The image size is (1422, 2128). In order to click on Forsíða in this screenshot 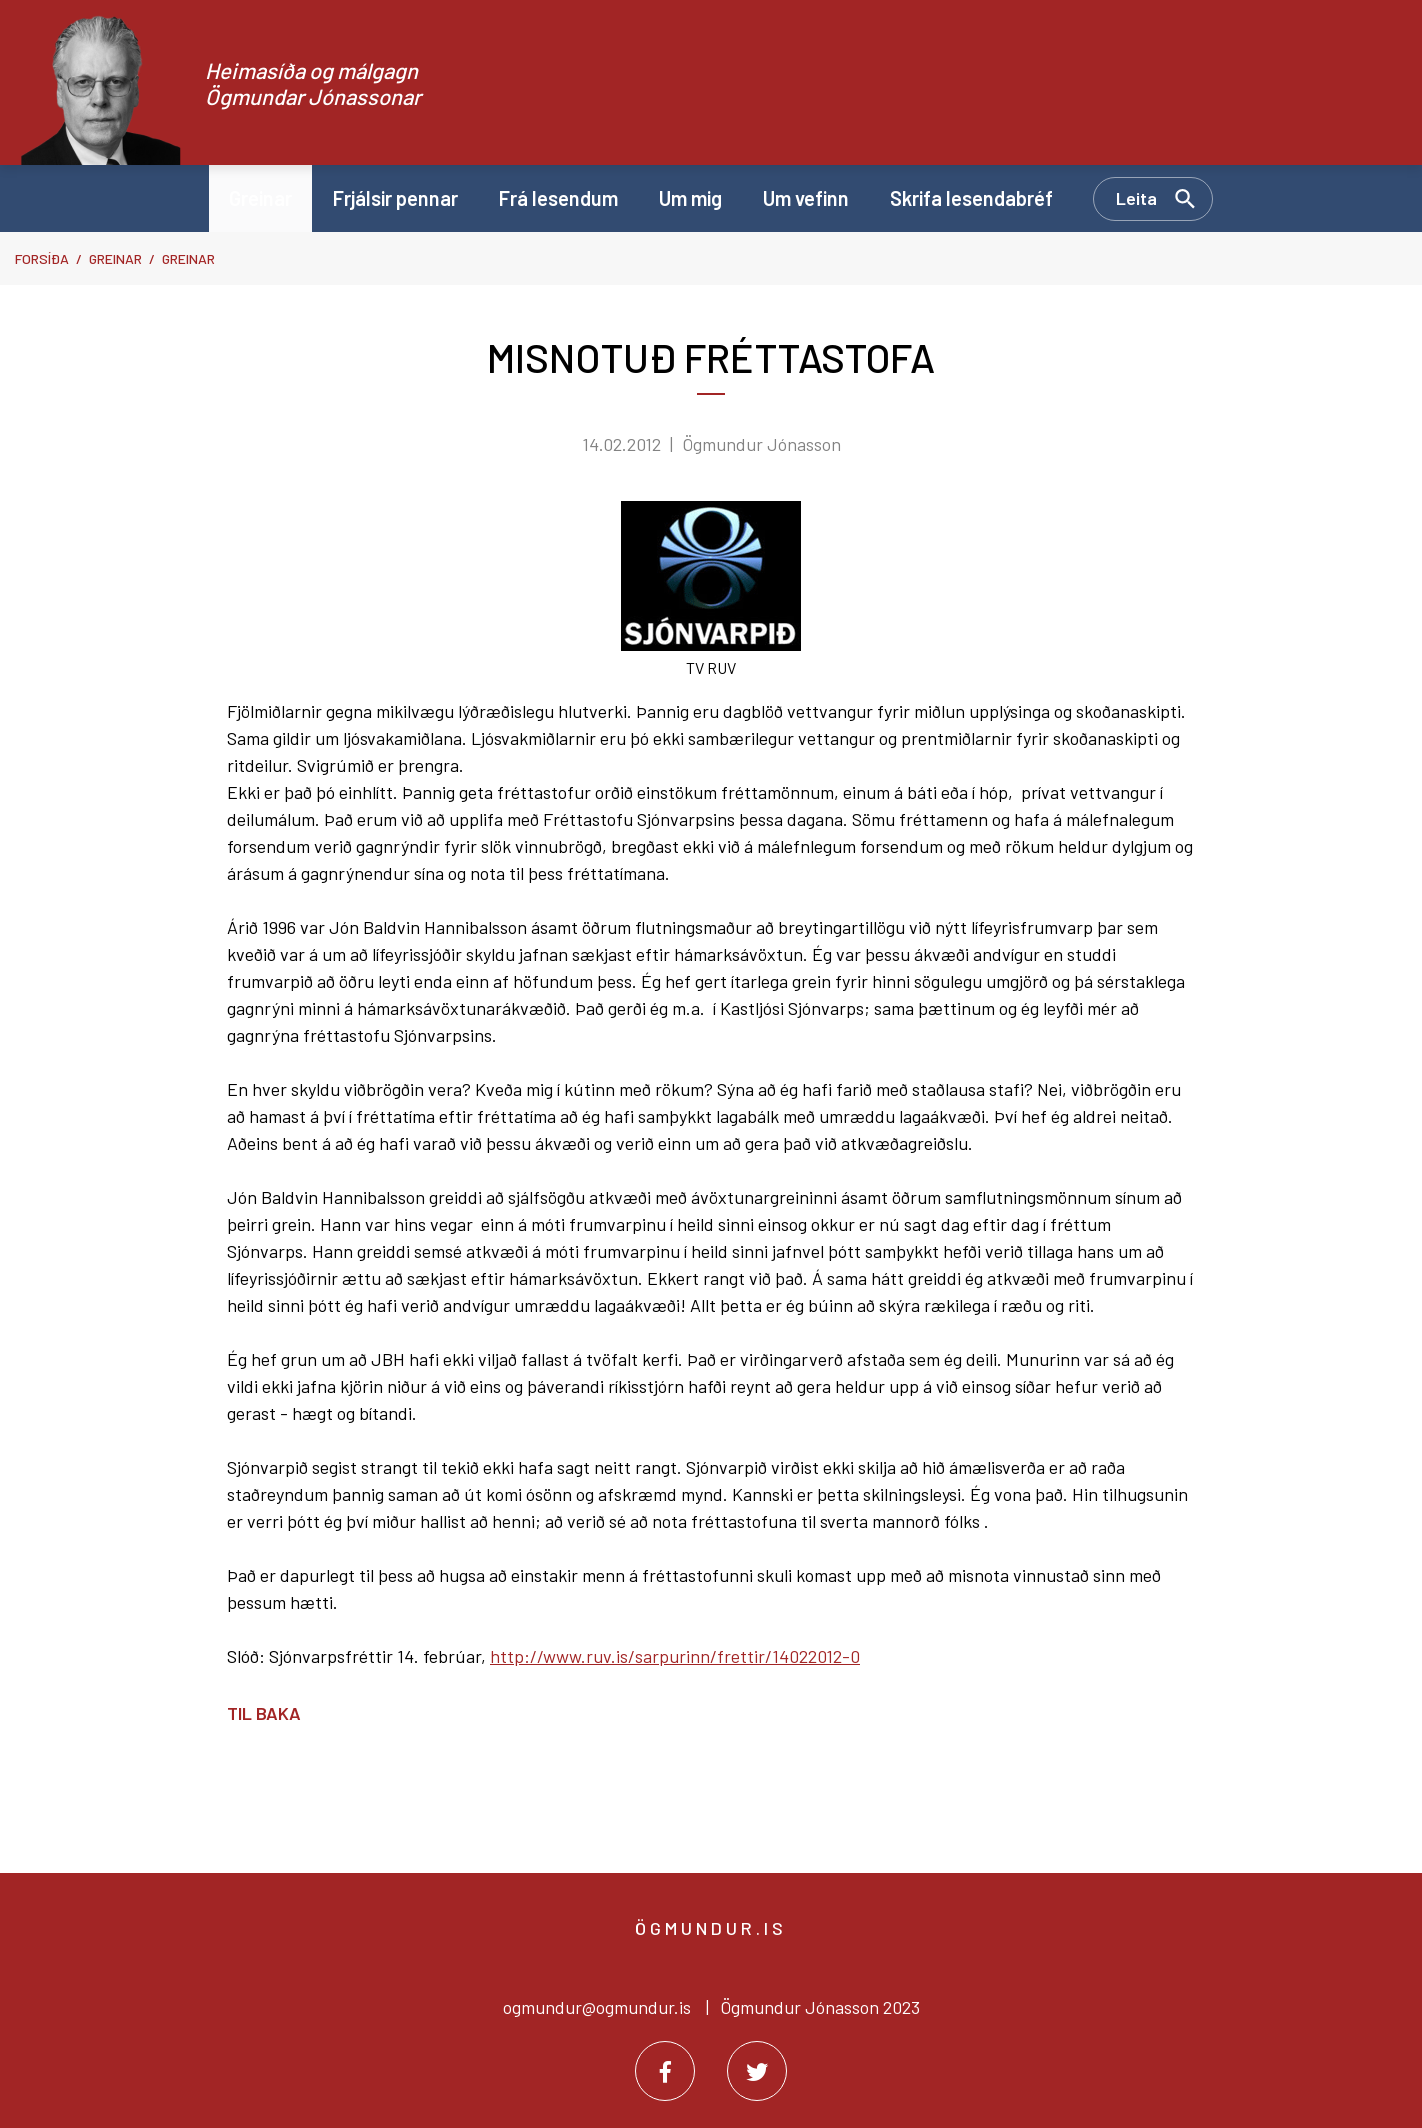, I will do `click(42, 258)`.